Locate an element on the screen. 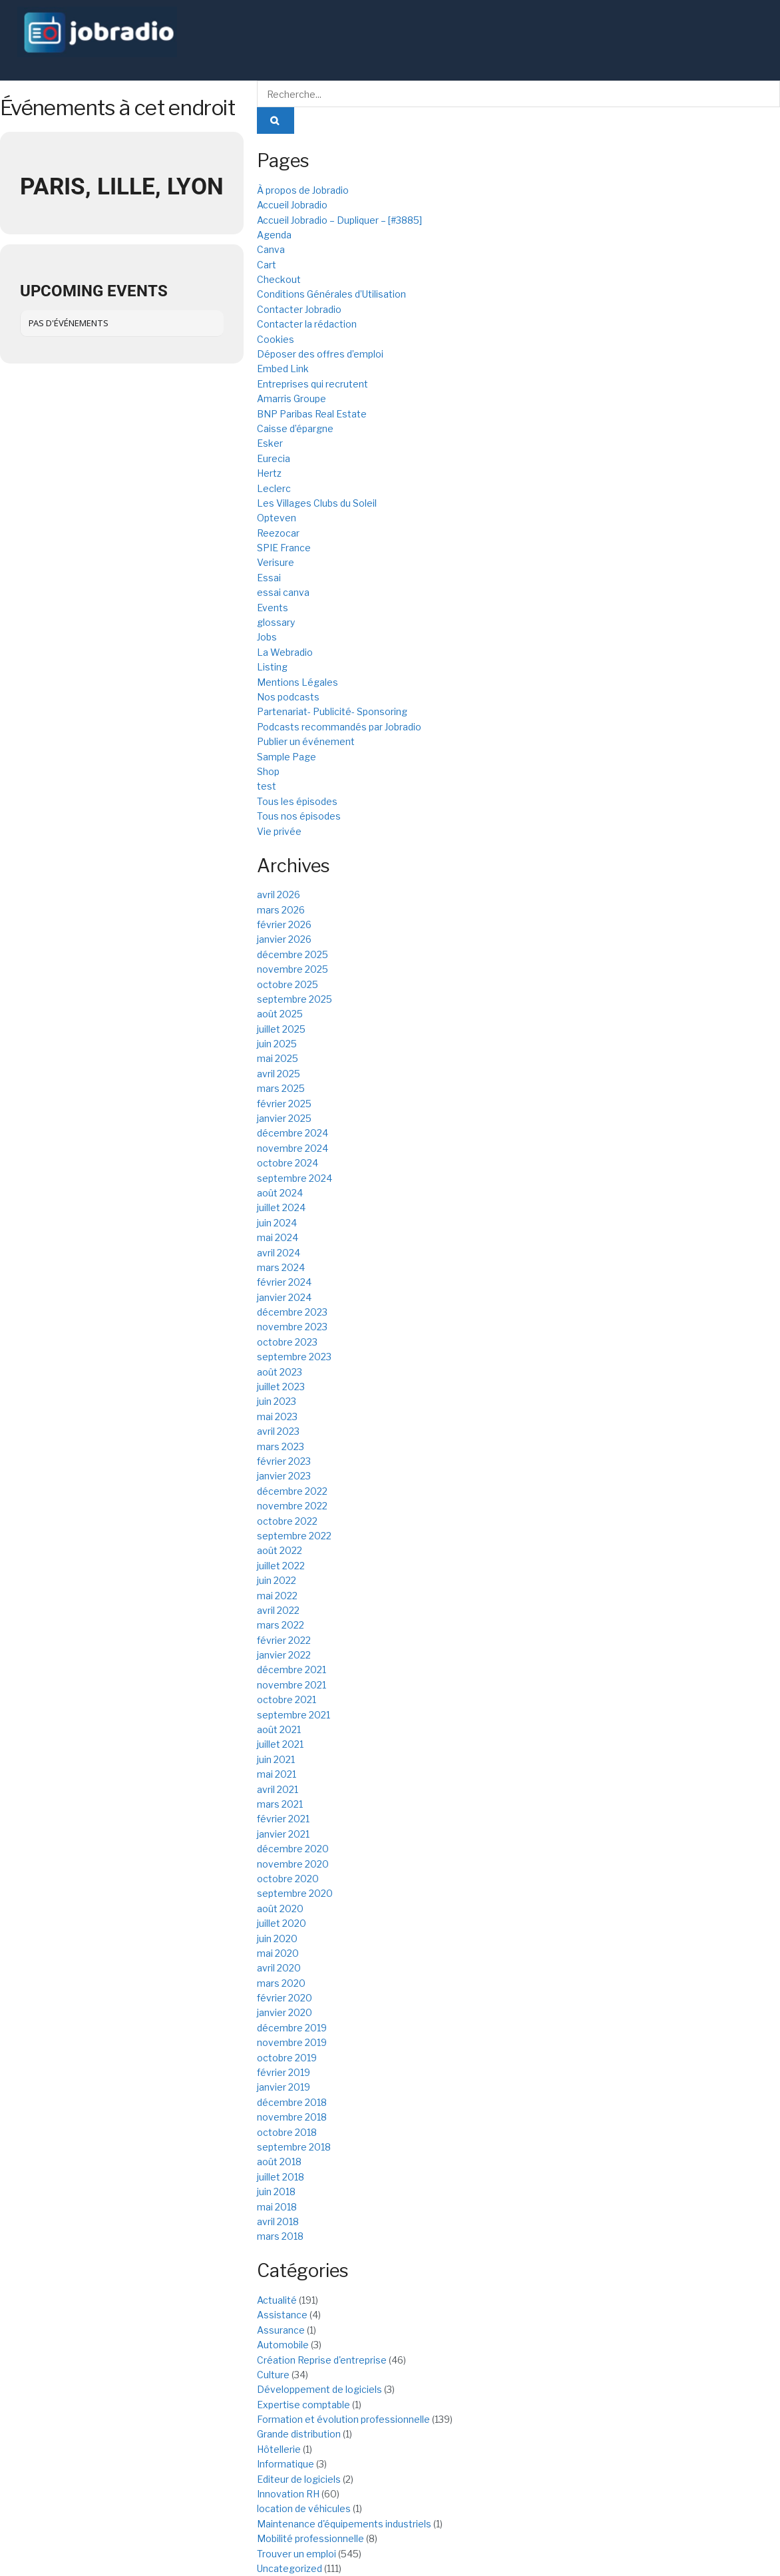 The height and width of the screenshot is (2576, 780). Vie privée is located at coordinates (279, 831).